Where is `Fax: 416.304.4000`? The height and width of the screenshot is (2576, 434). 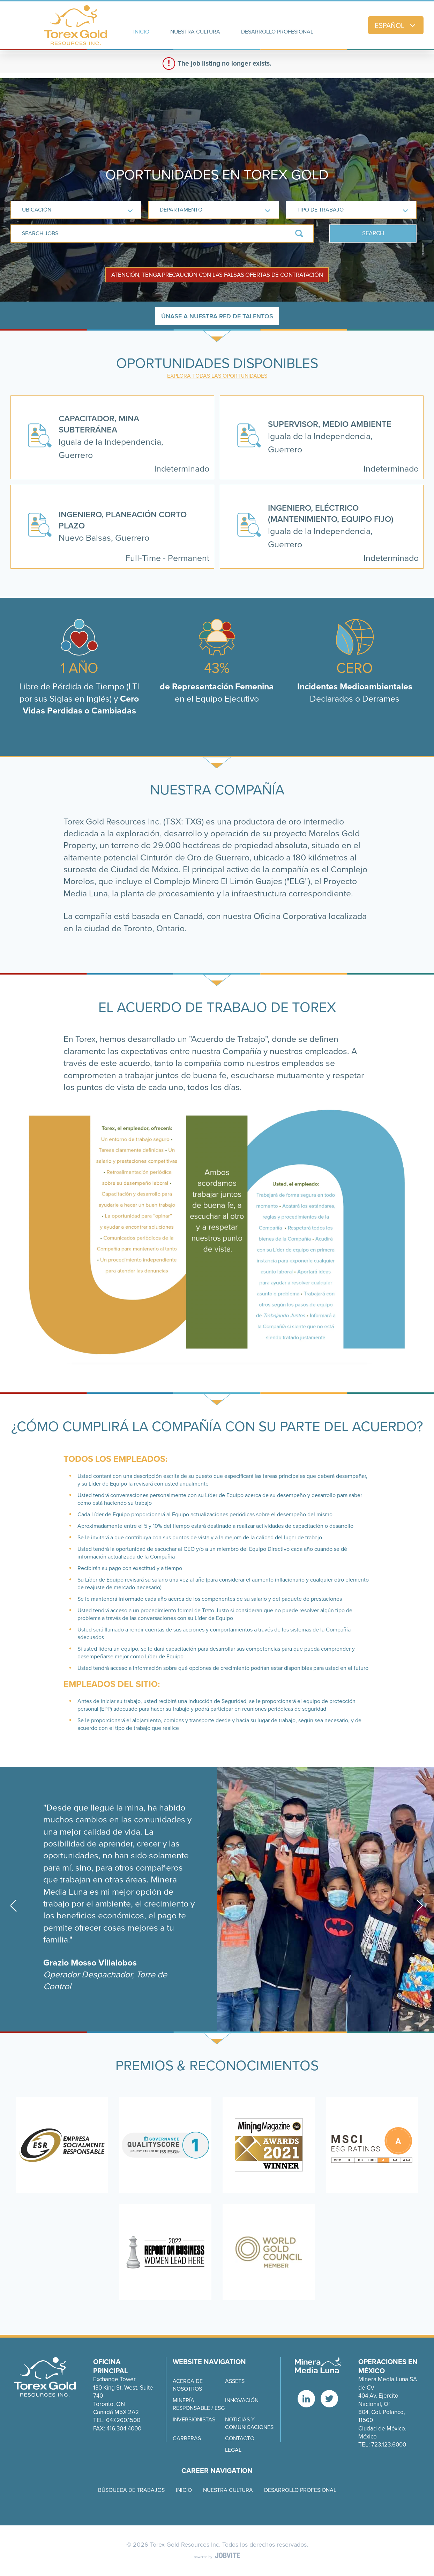
Fax: 416.304.4000 is located at coordinates (117, 2428).